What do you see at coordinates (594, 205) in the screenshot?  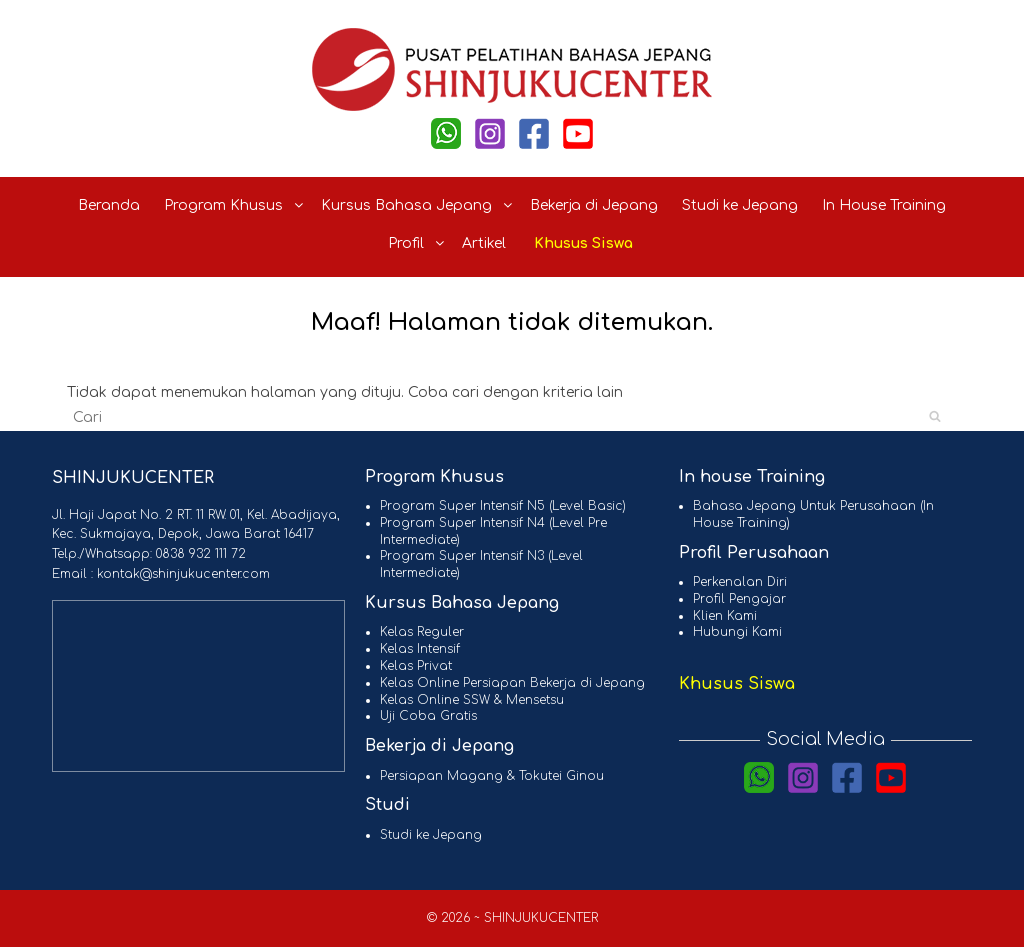 I see `Bekerja di Jepang` at bounding box center [594, 205].